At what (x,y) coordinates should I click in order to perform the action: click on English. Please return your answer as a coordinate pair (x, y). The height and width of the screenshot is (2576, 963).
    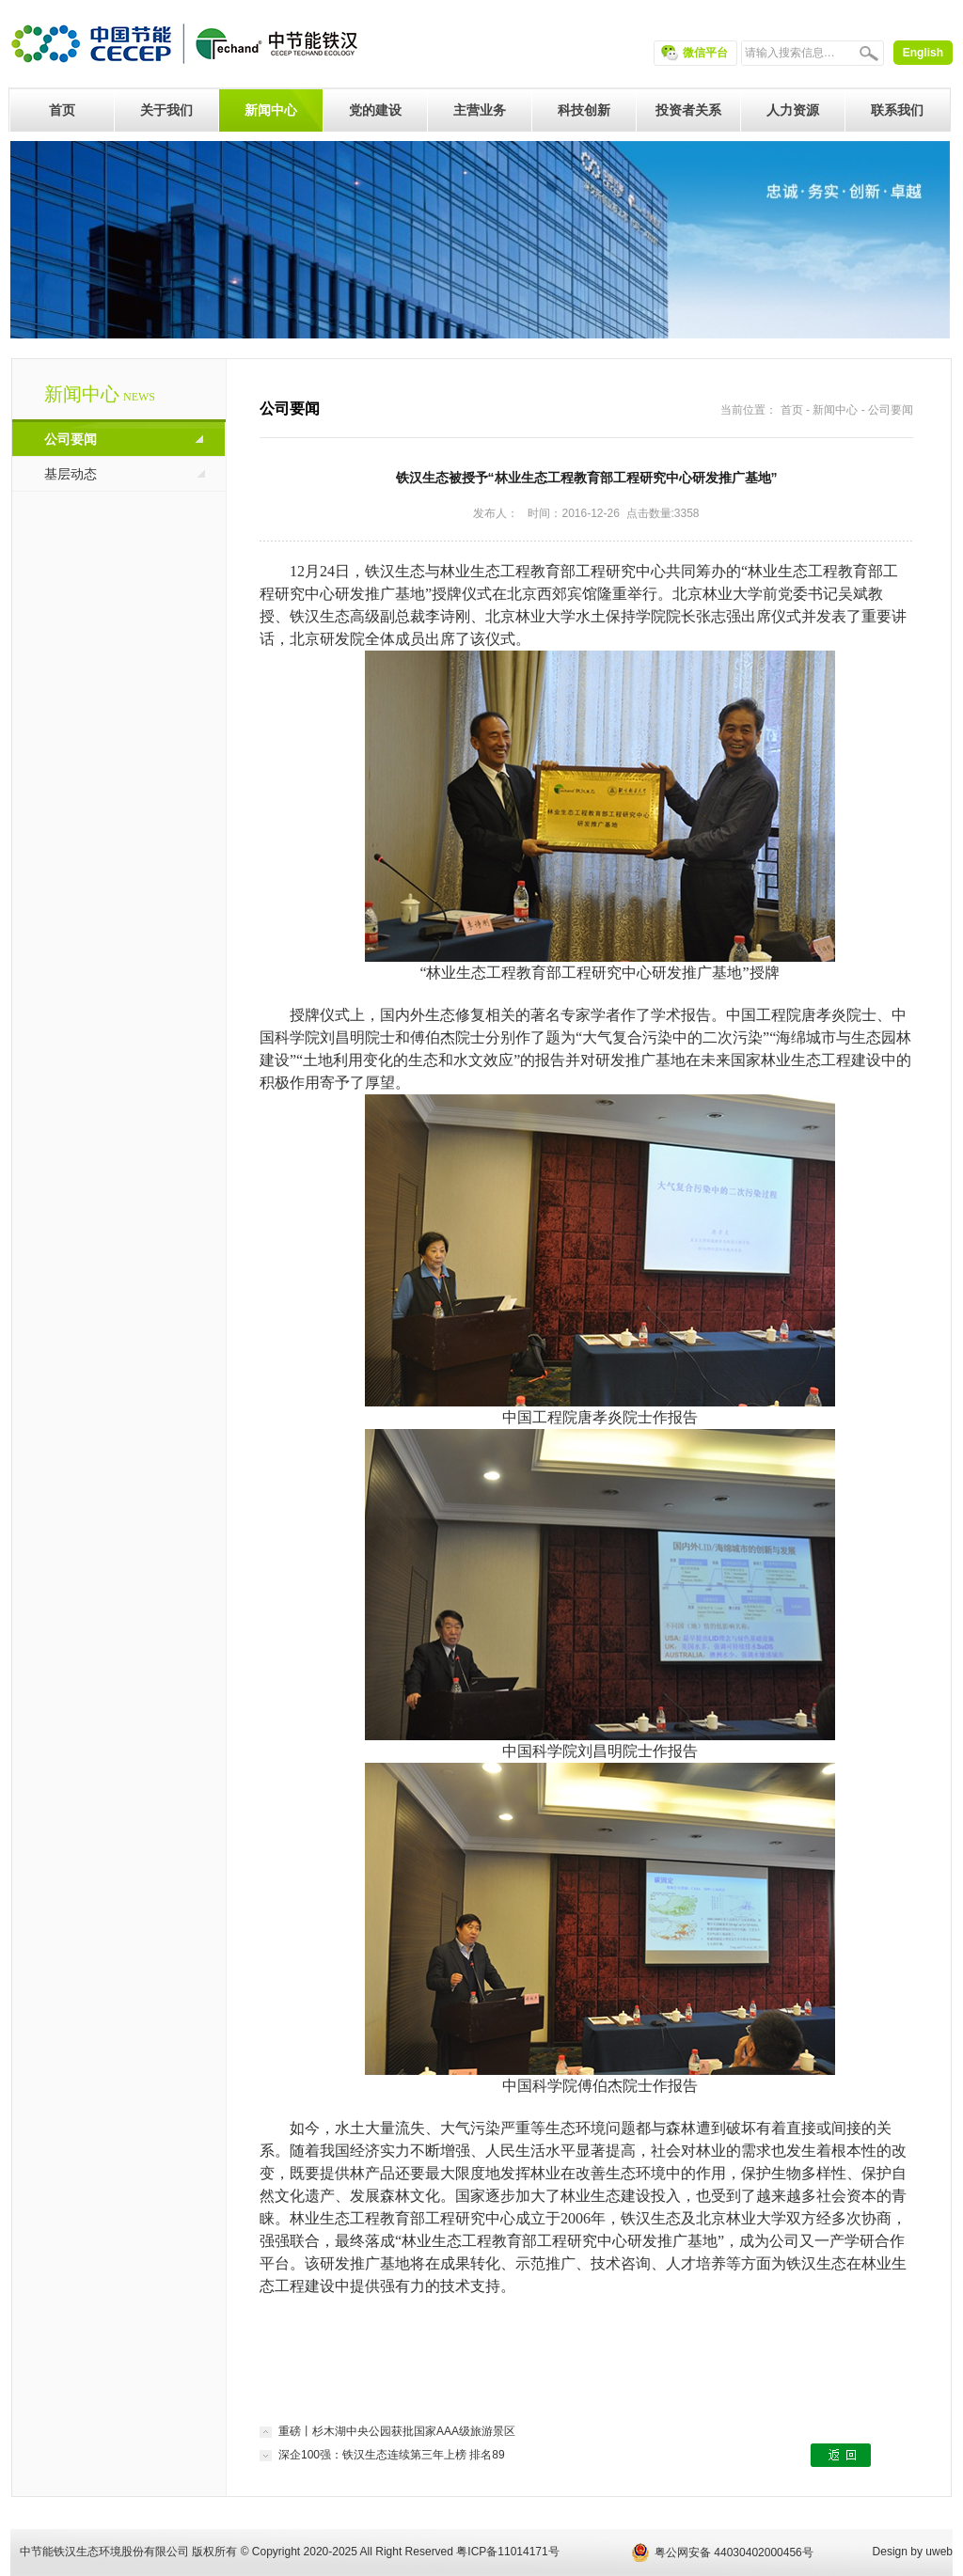
    Looking at the image, I should click on (923, 52).